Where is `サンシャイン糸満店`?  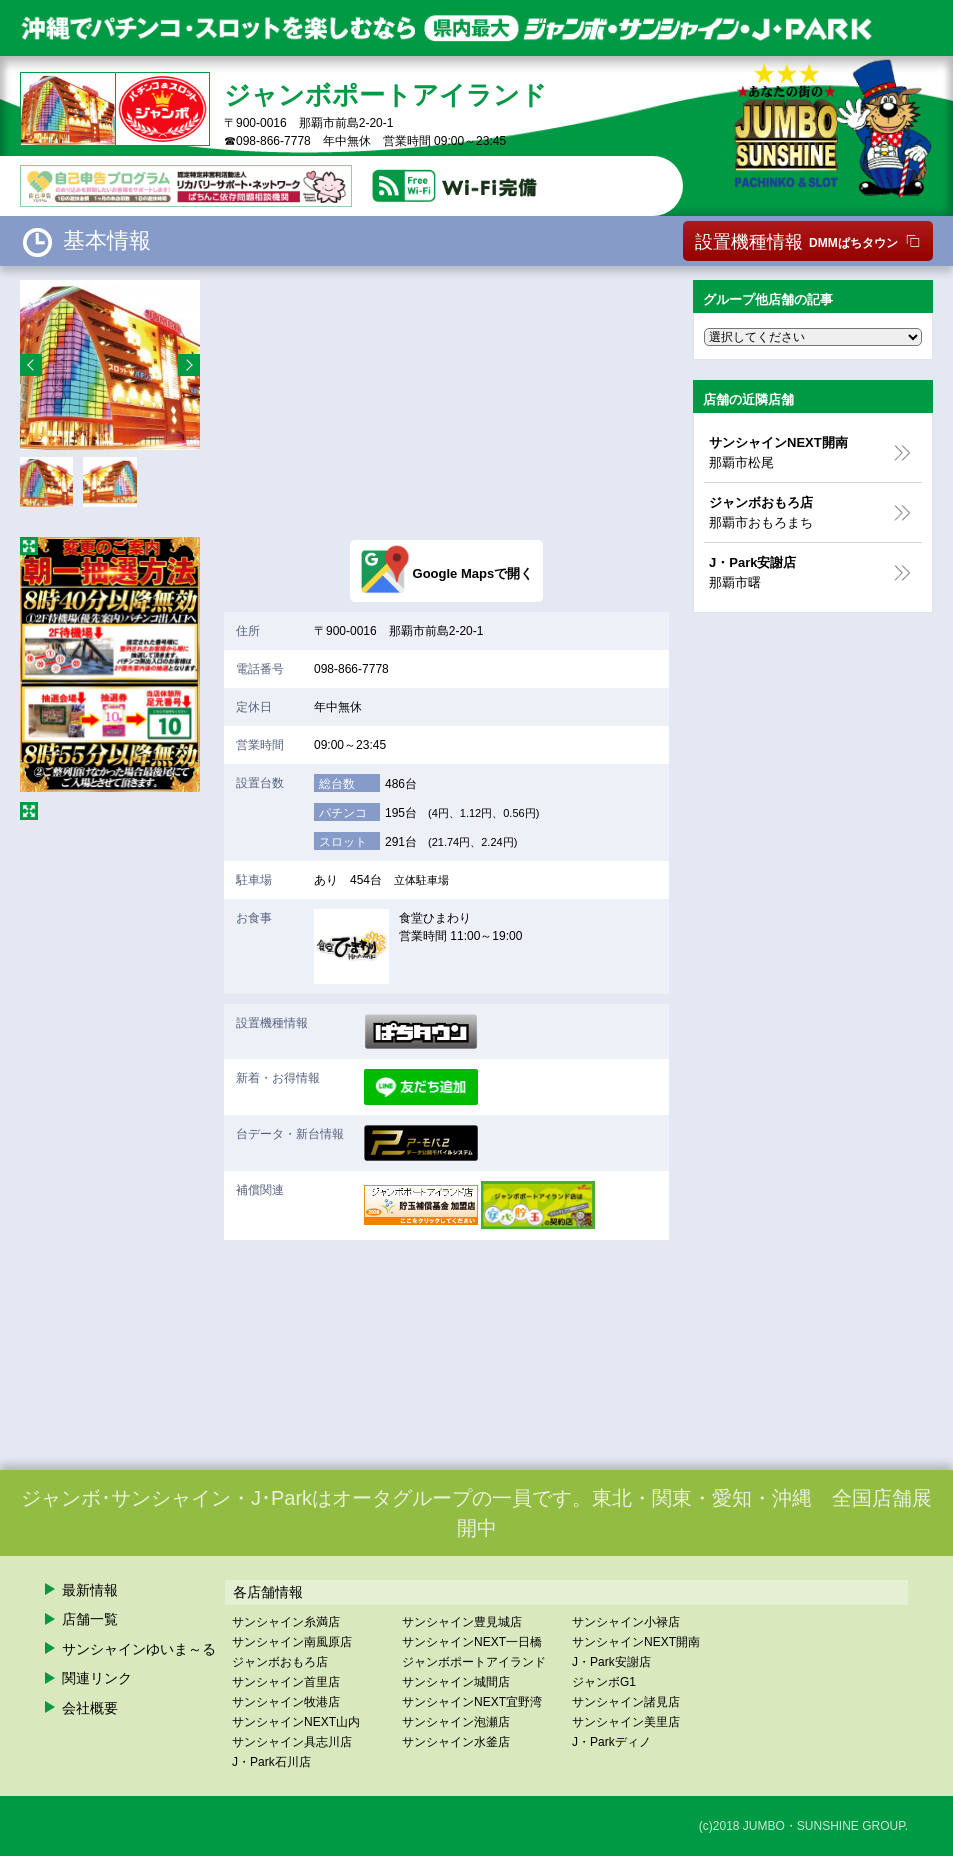 サンシャイン糸満店 is located at coordinates (286, 1622).